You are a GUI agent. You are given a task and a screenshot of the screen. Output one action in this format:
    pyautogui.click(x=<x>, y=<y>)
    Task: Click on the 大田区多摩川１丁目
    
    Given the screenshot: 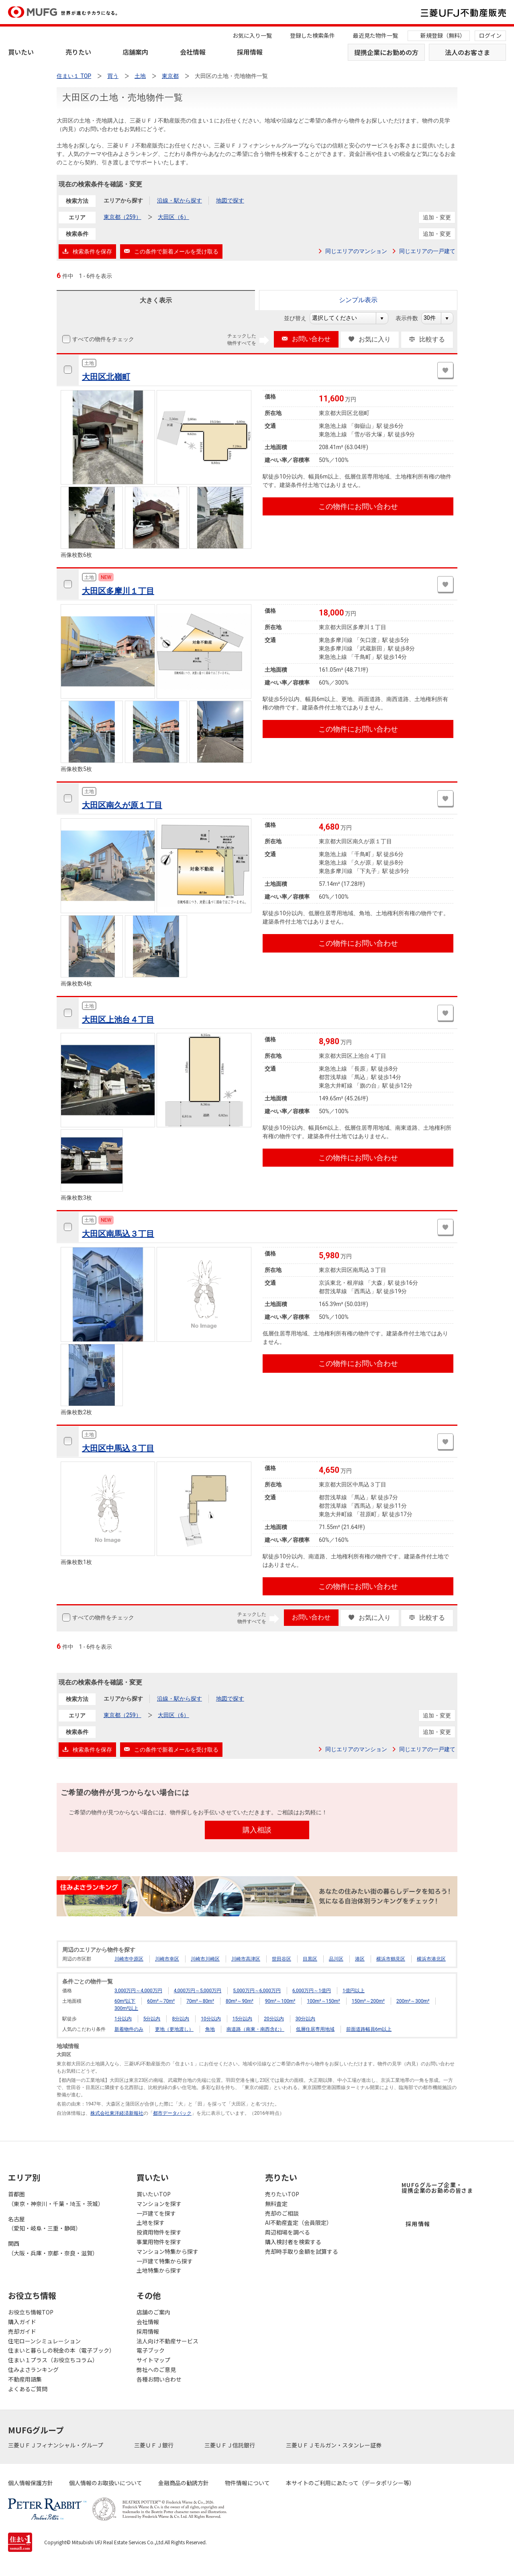 What is the action you would take?
    pyautogui.click(x=118, y=591)
    